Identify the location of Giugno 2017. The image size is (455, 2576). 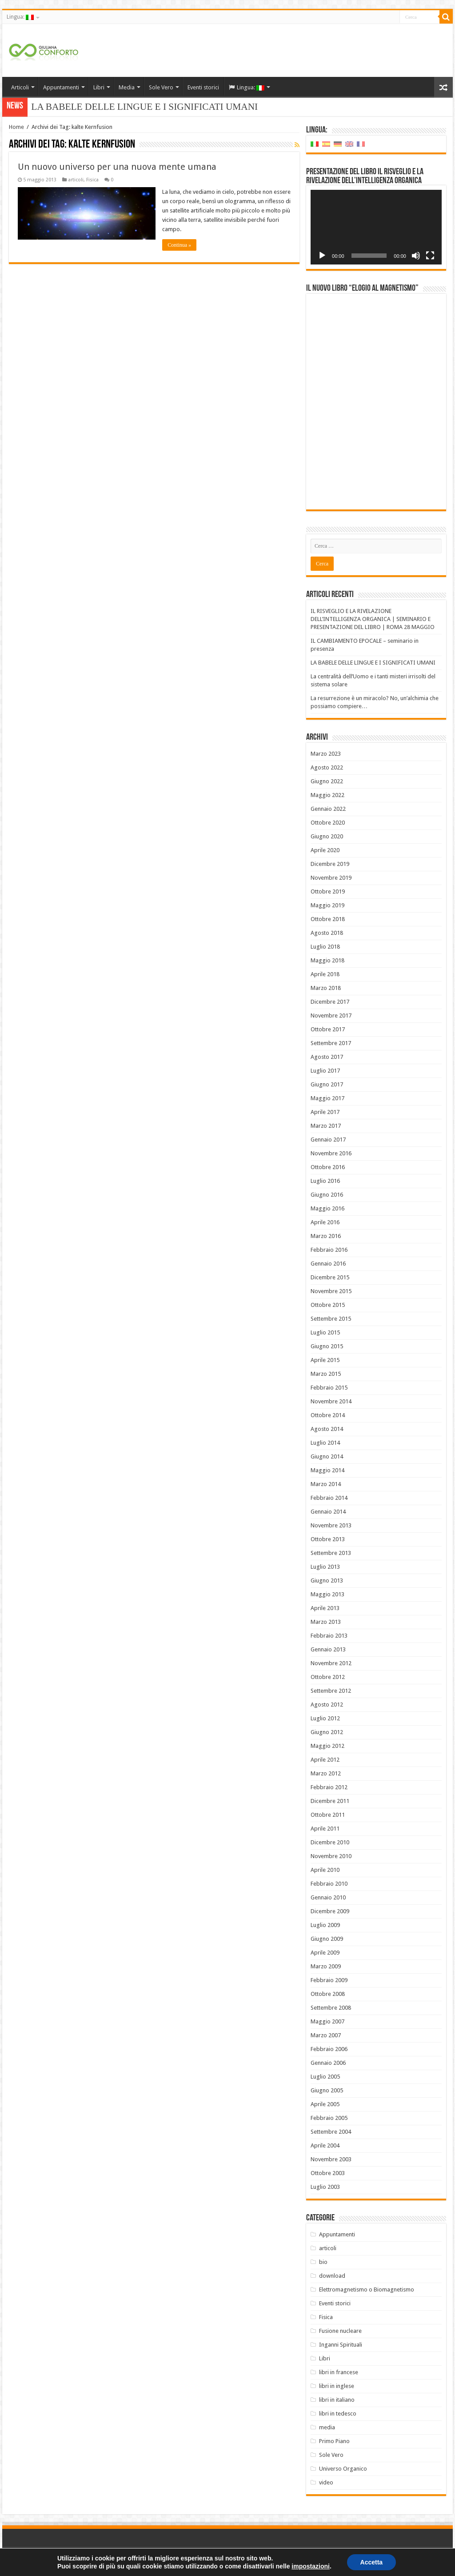
(327, 1084).